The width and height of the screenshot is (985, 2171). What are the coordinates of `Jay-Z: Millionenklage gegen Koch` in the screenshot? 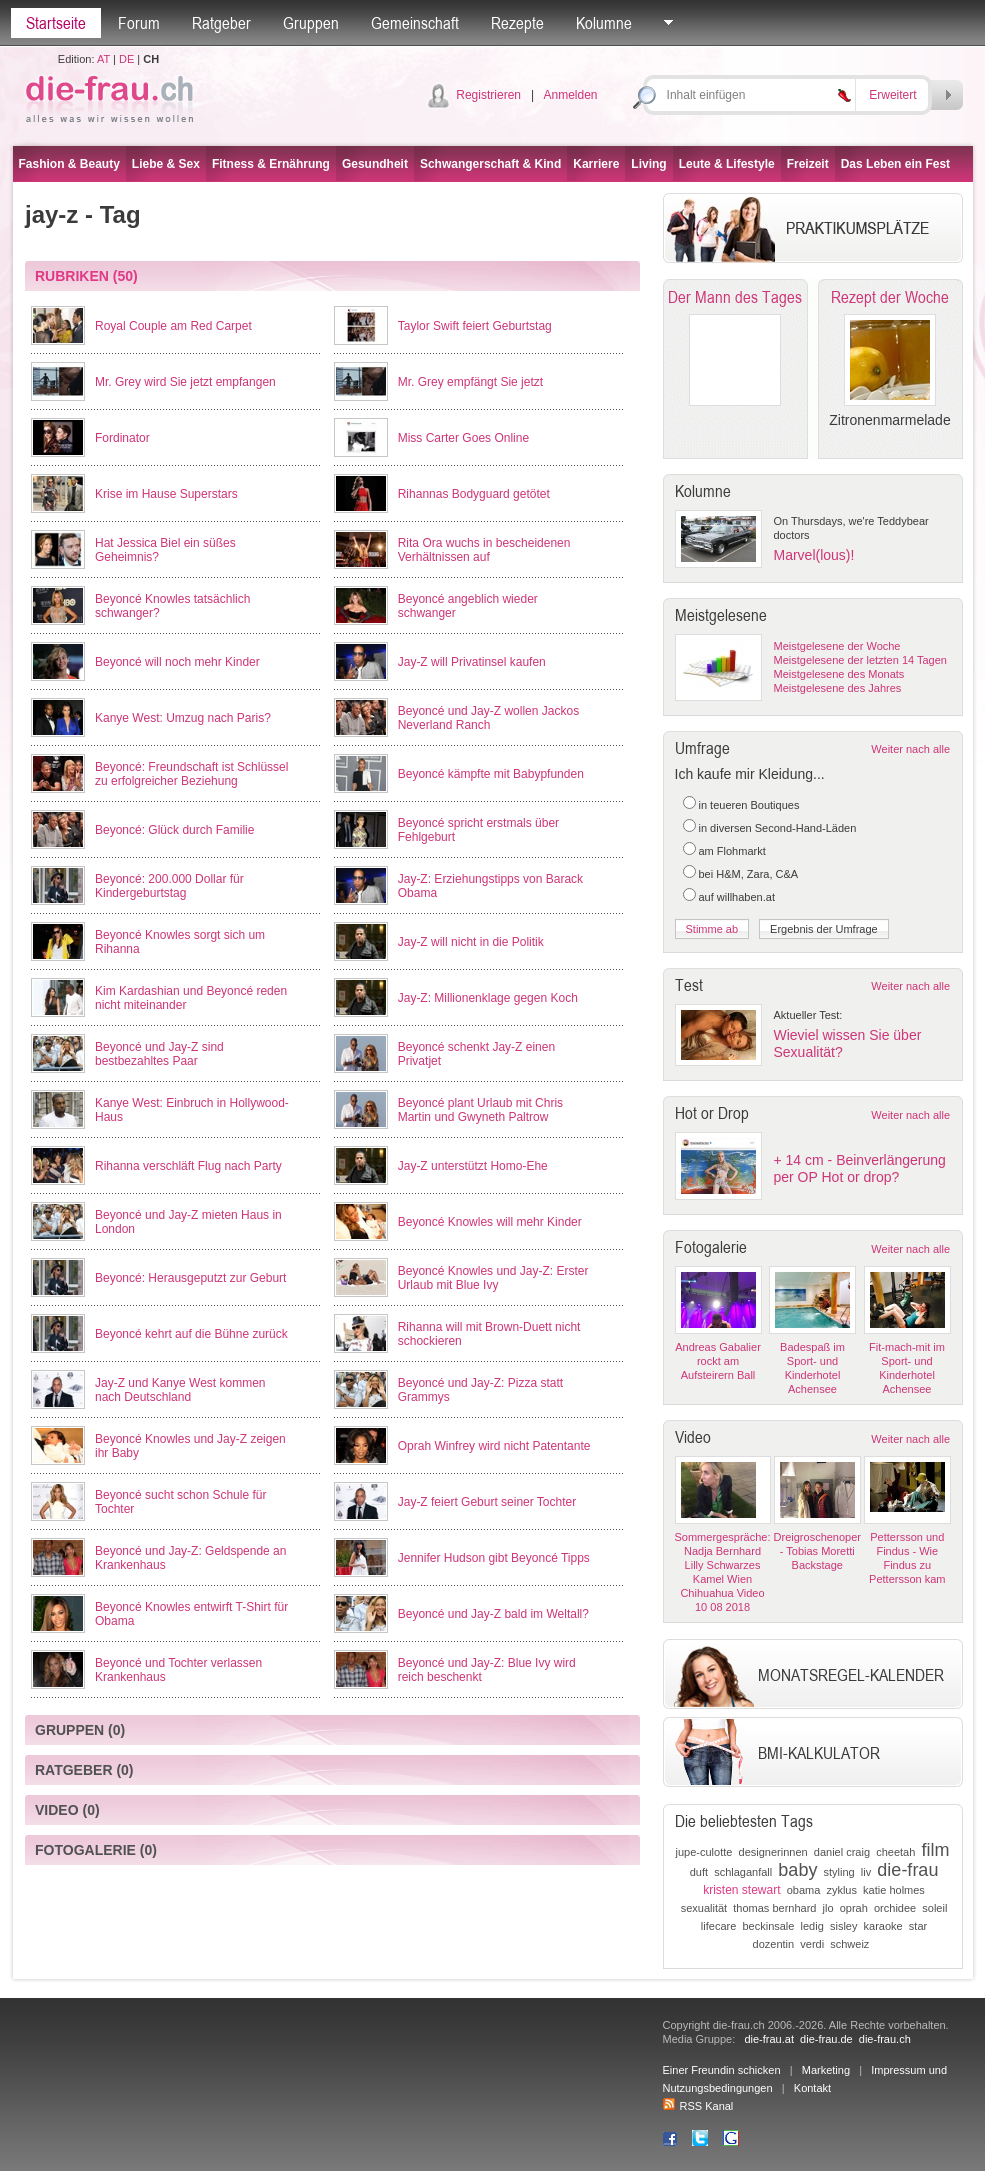 It's located at (488, 998).